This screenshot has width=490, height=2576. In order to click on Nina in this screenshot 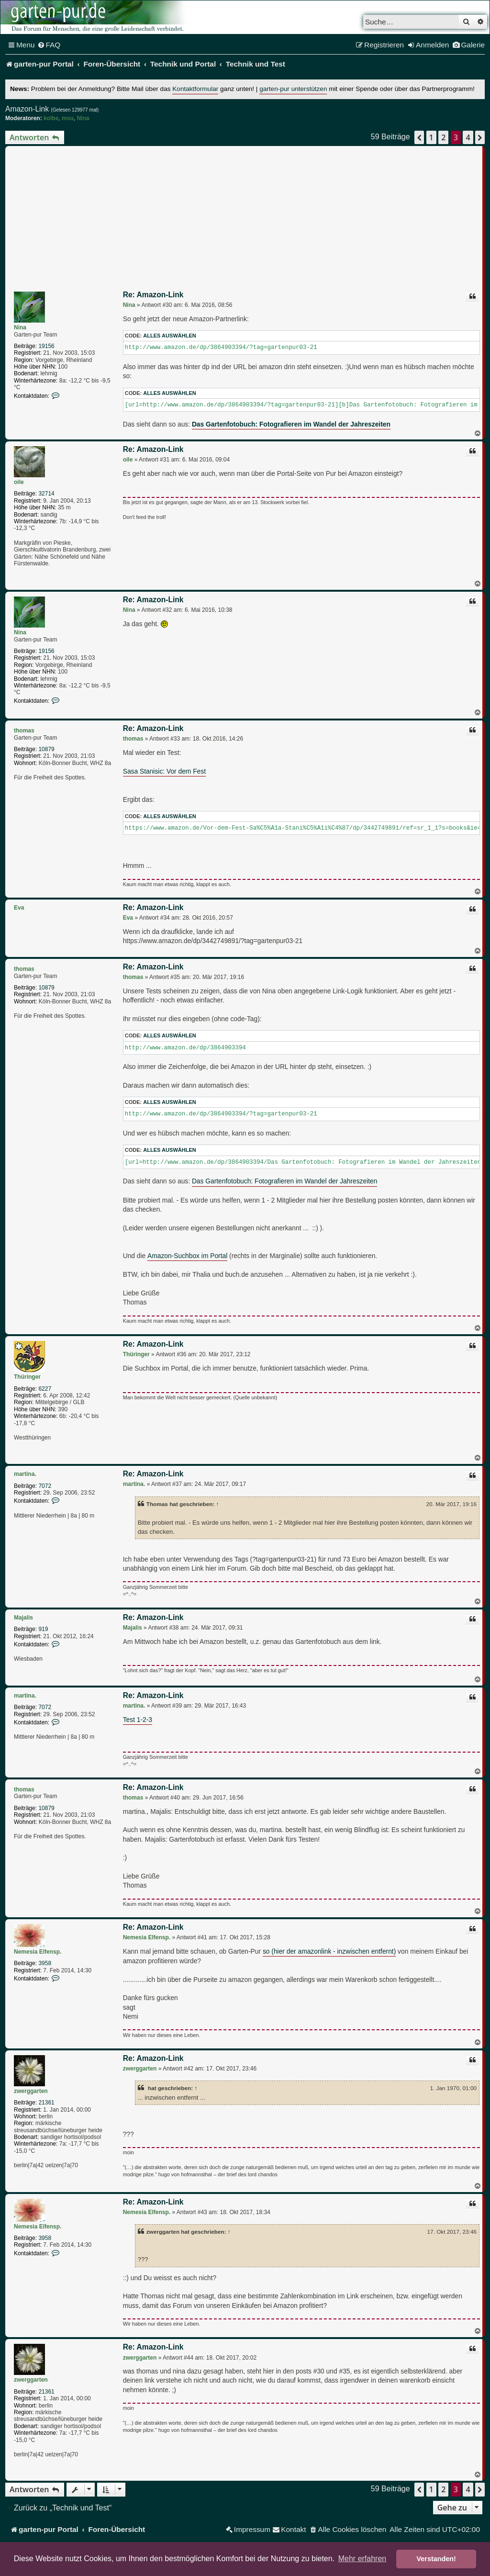, I will do `click(83, 118)`.